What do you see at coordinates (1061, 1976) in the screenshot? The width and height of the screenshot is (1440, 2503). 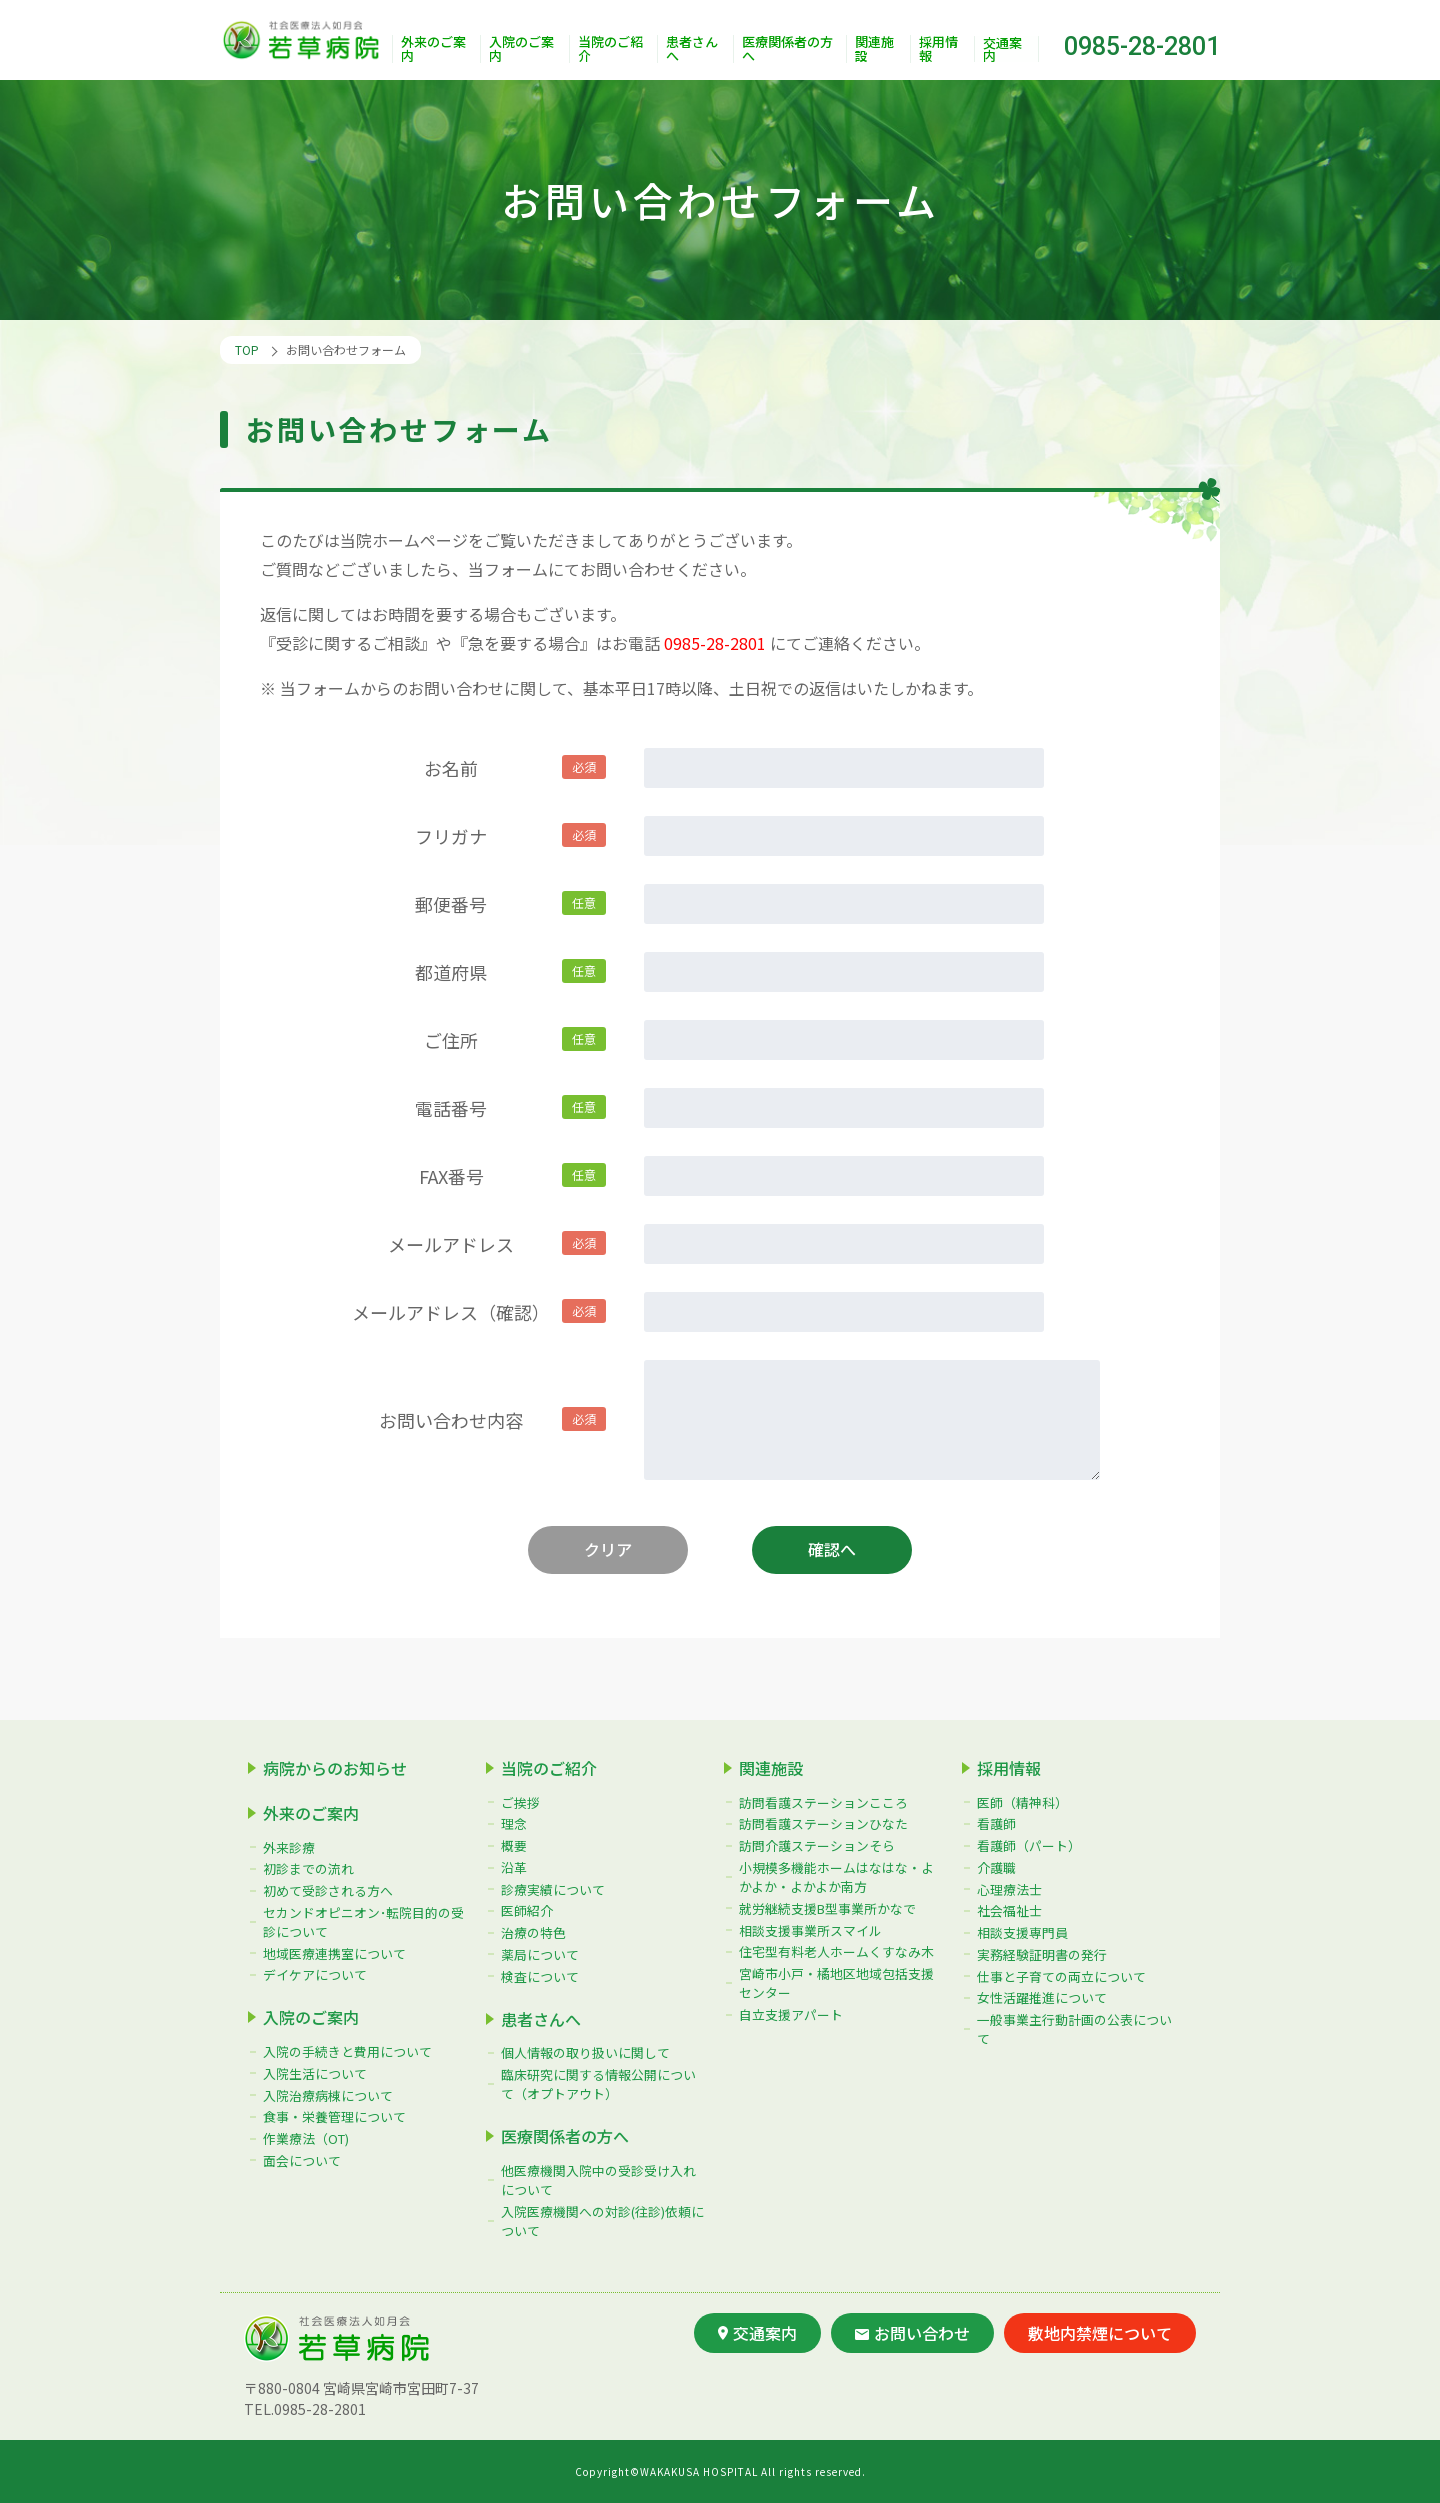 I see `仕事と子育ての両立について` at bounding box center [1061, 1976].